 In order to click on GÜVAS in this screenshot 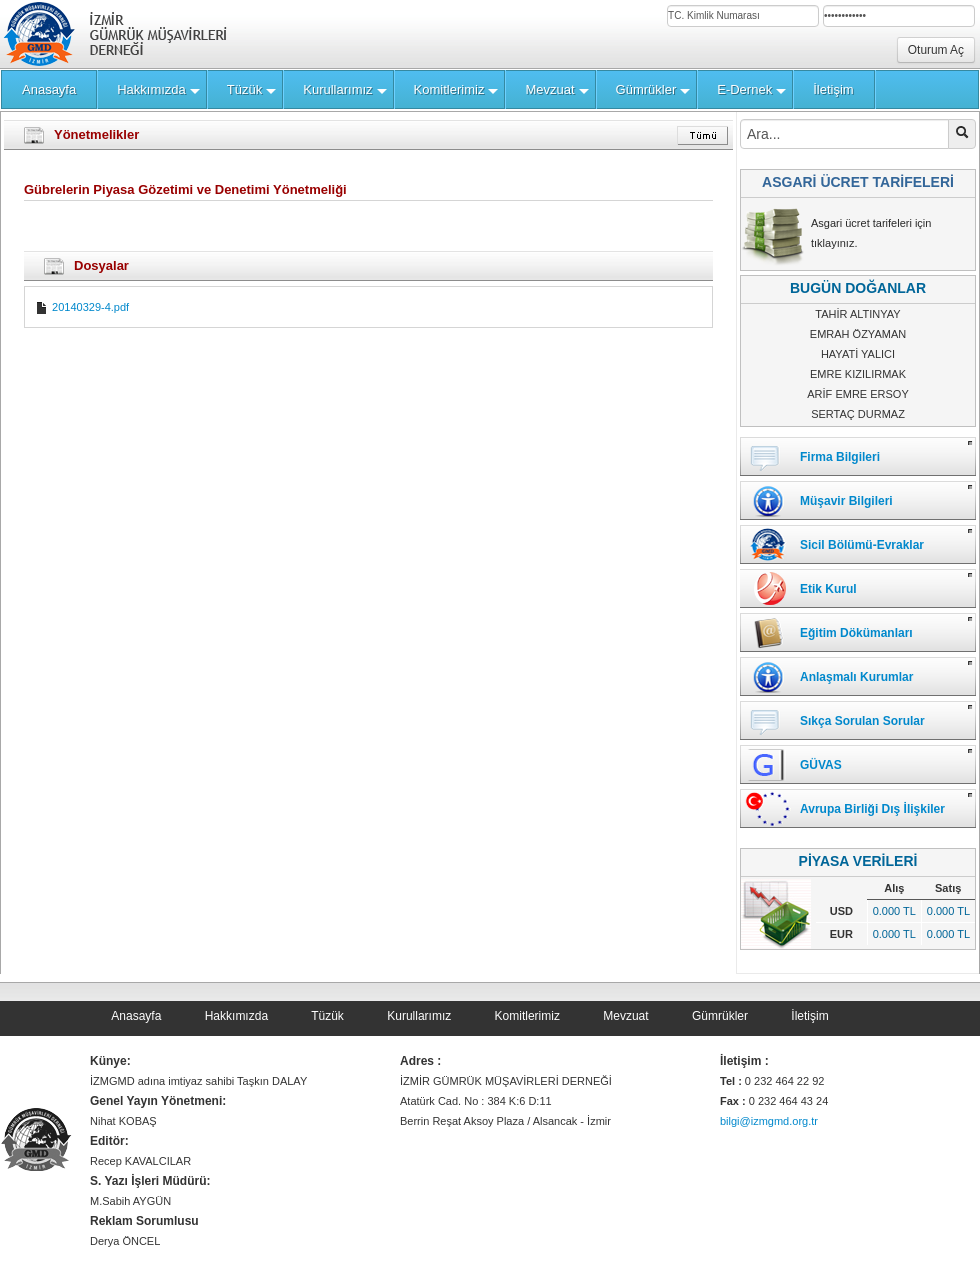, I will do `click(821, 765)`.